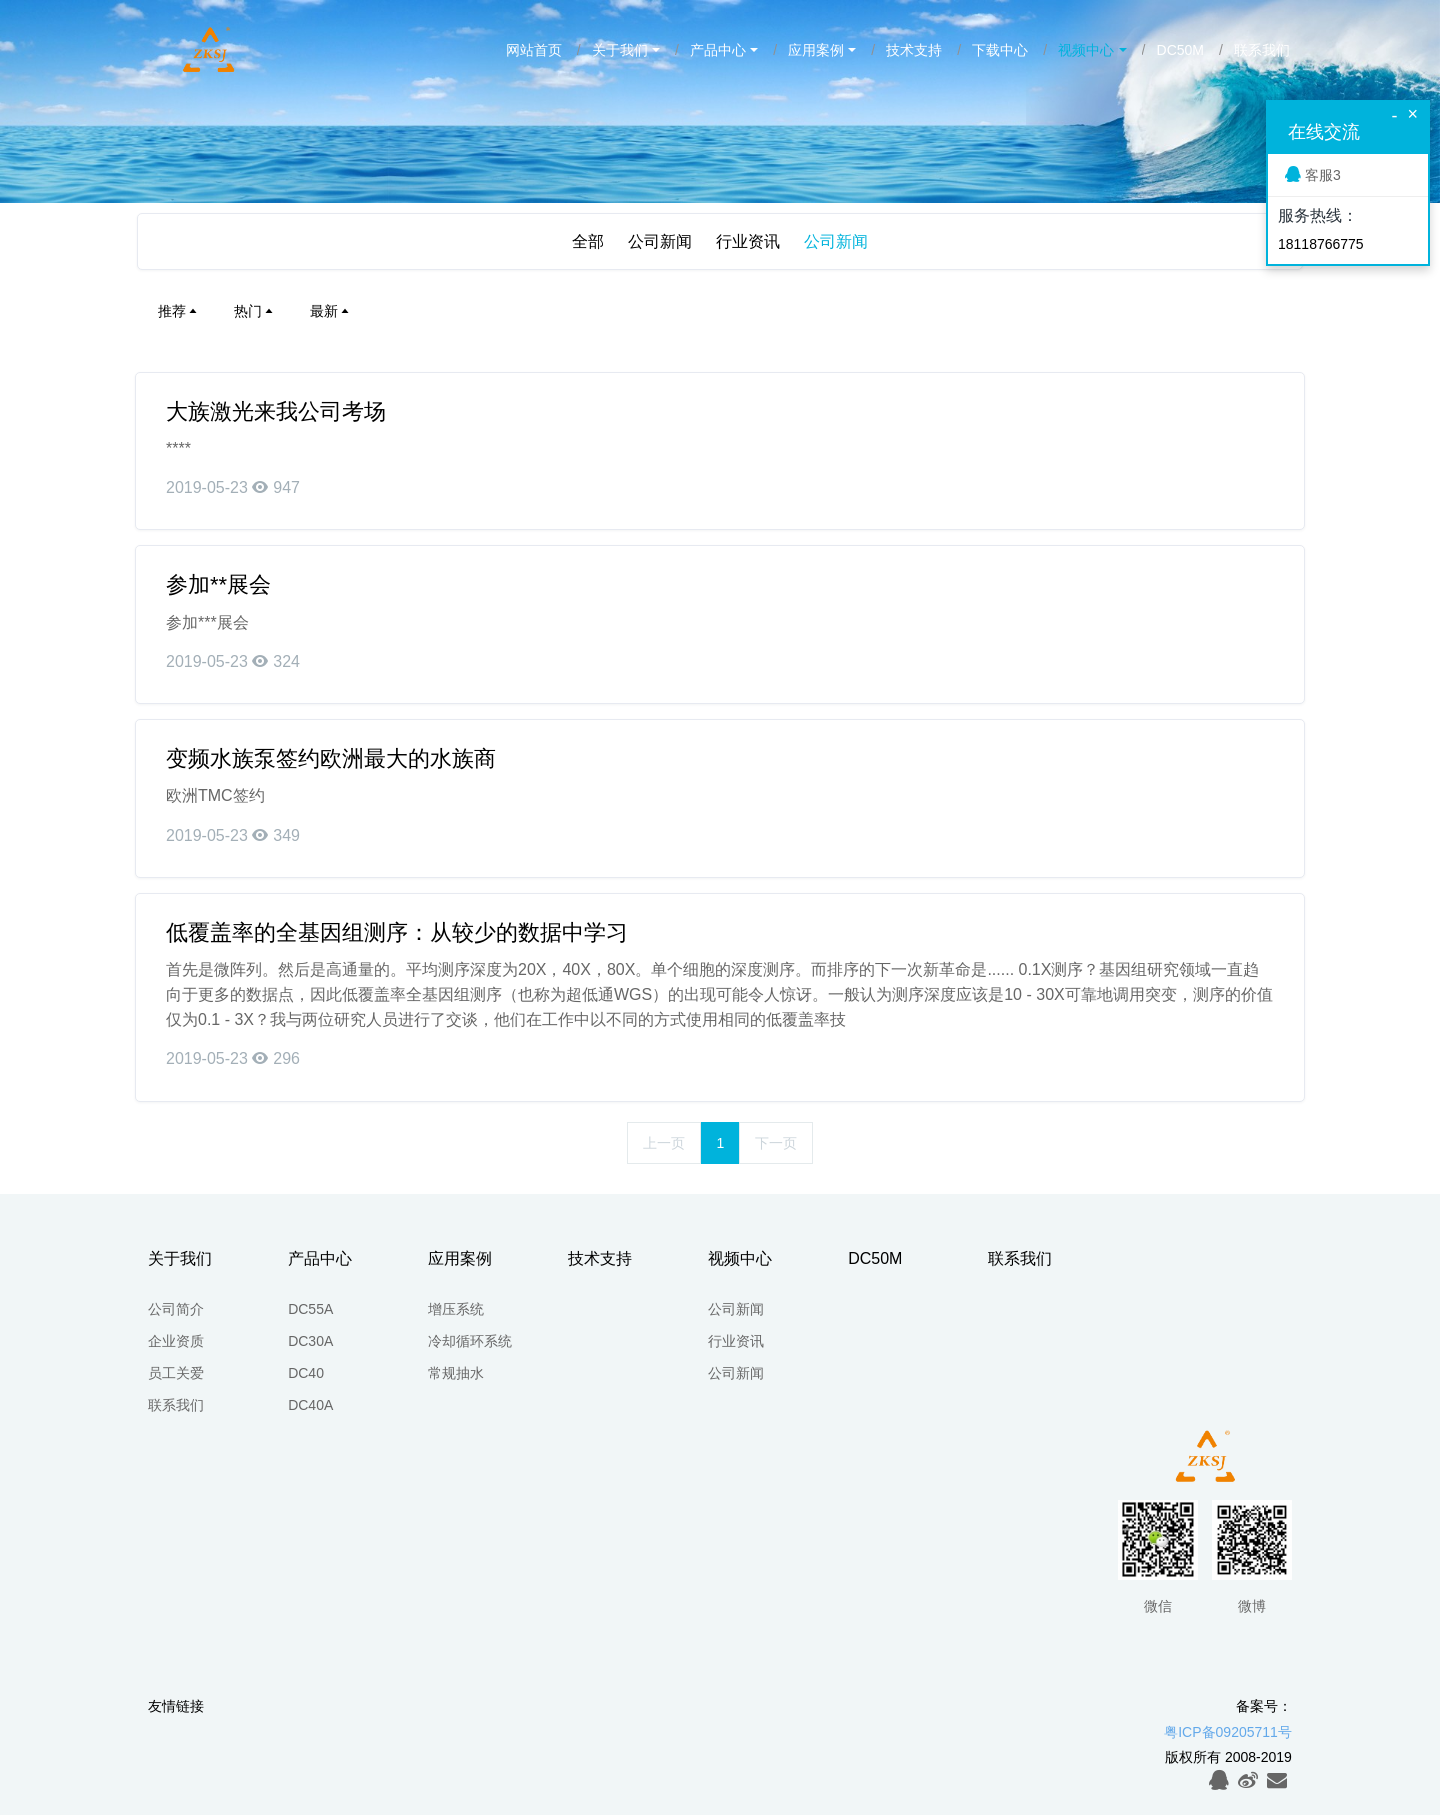 This screenshot has width=1440, height=1815. What do you see at coordinates (534, 50) in the screenshot?
I see `网站首页` at bounding box center [534, 50].